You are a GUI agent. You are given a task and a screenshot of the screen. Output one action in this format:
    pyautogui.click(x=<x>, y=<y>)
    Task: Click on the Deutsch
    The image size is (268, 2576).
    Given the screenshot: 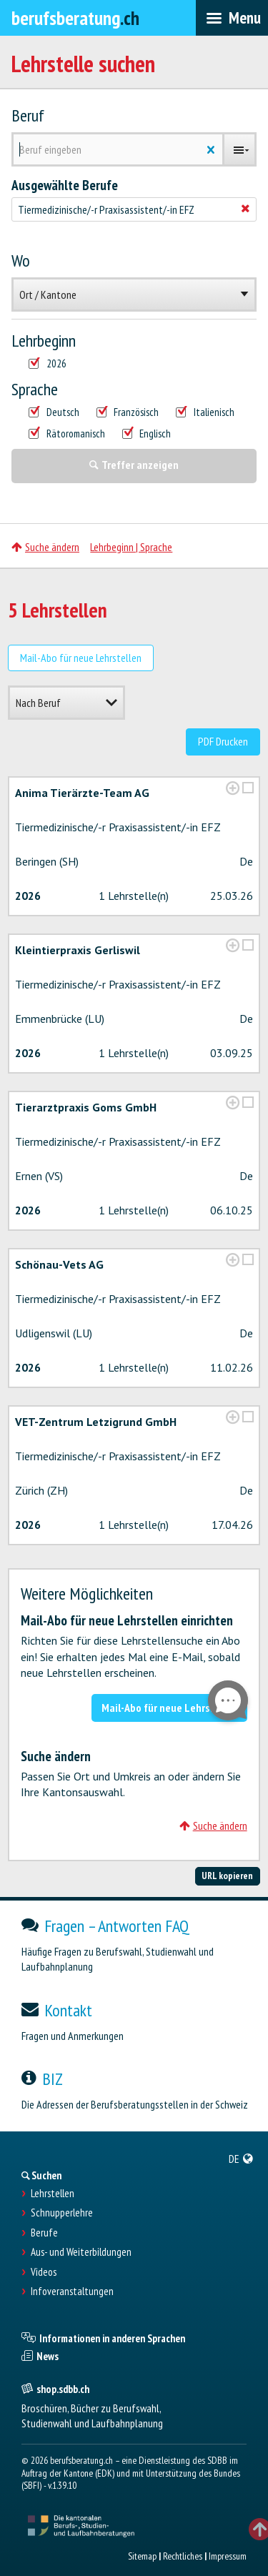 What is the action you would take?
    pyautogui.click(x=54, y=412)
    